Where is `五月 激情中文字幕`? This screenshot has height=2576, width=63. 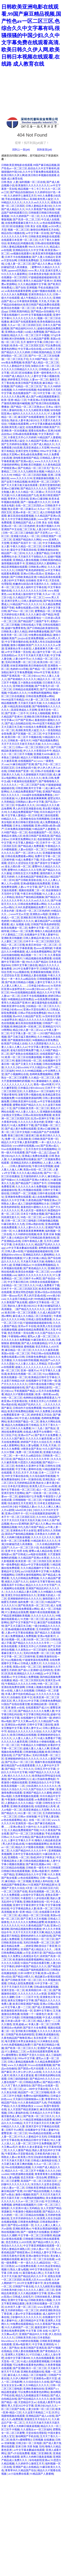 五月 激情中文字幕 is located at coordinates (31, 342).